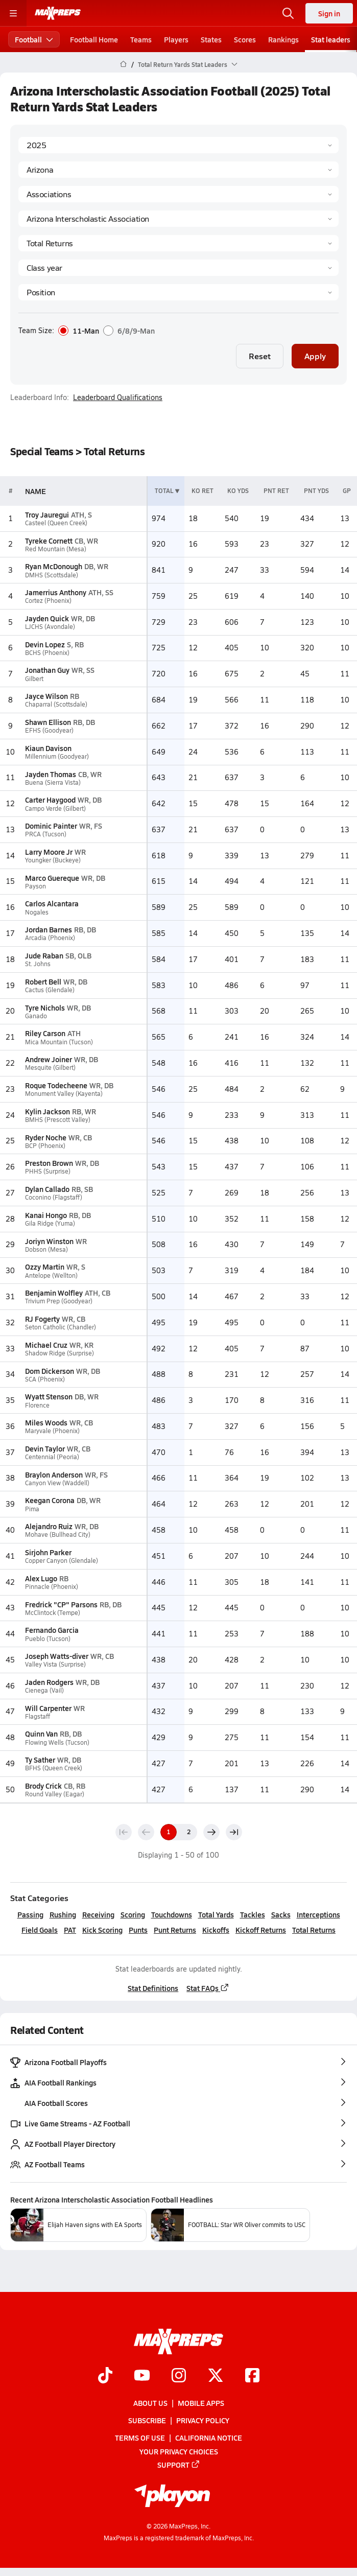 The height and width of the screenshot is (2576, 357). I want to click on Red Mountain (Mesa), so click(55, 549).